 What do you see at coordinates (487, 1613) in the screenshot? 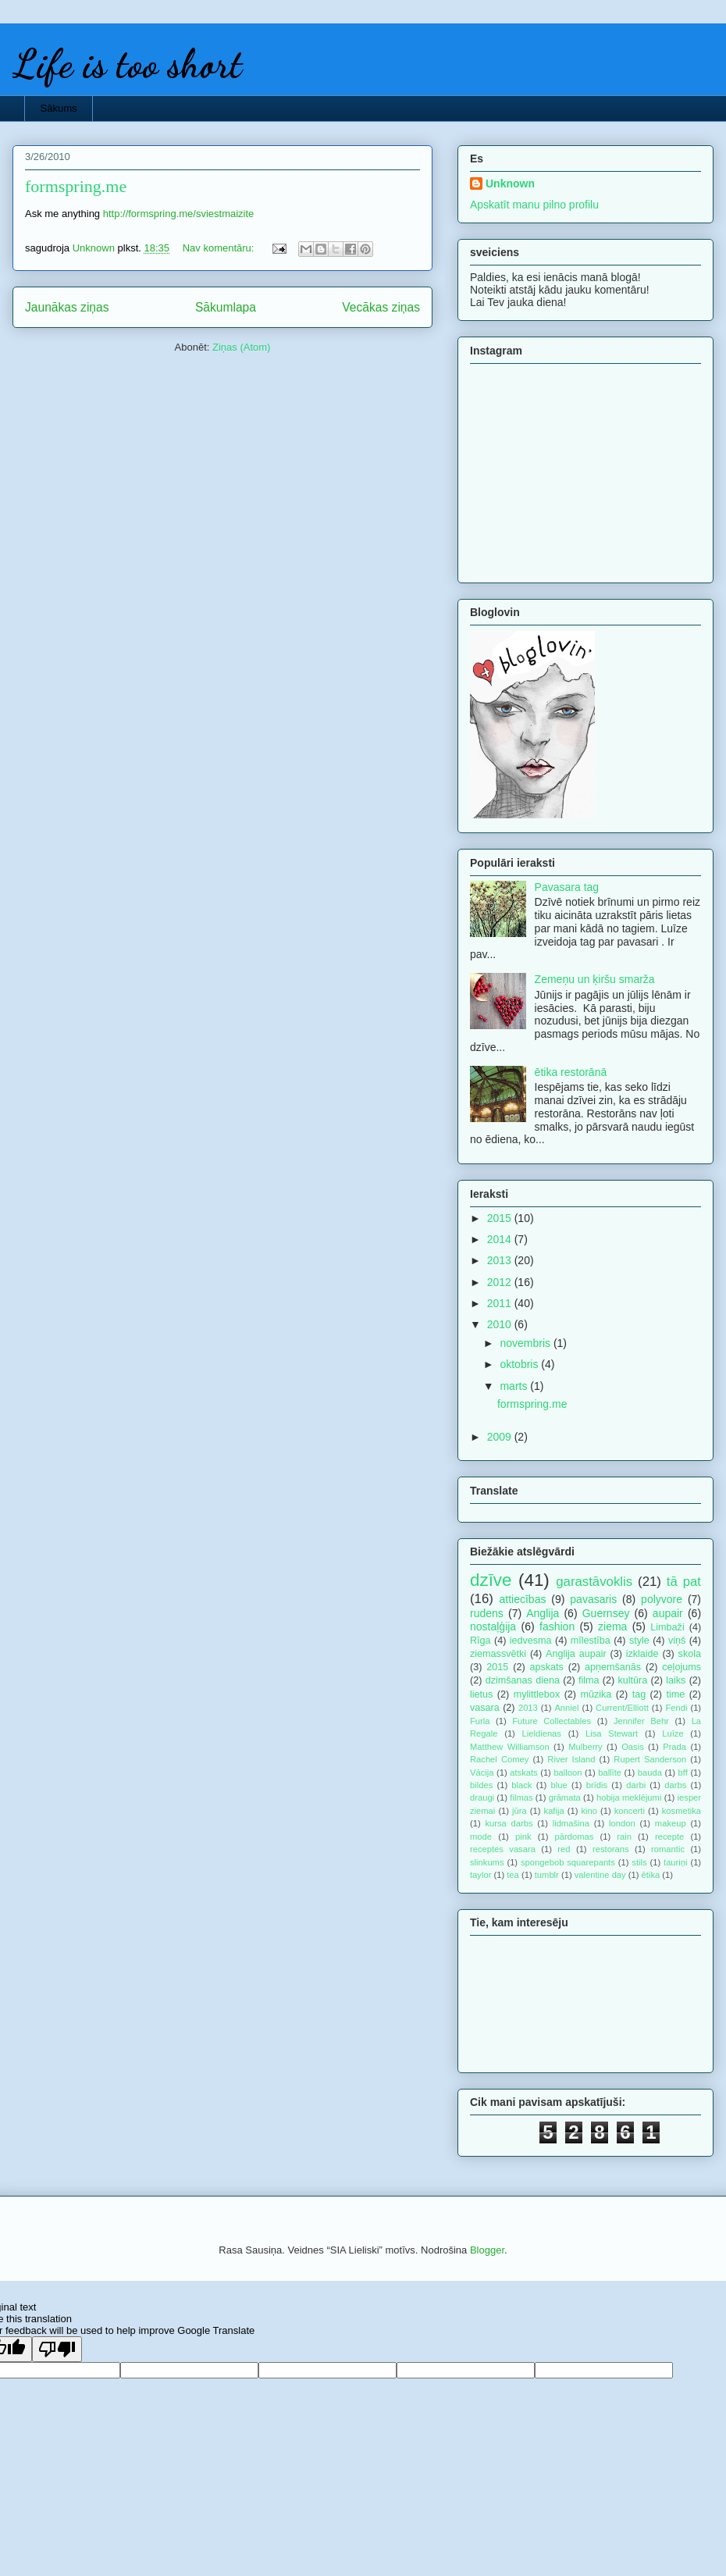
I see `rudens` at bounding box center [487, 1613].